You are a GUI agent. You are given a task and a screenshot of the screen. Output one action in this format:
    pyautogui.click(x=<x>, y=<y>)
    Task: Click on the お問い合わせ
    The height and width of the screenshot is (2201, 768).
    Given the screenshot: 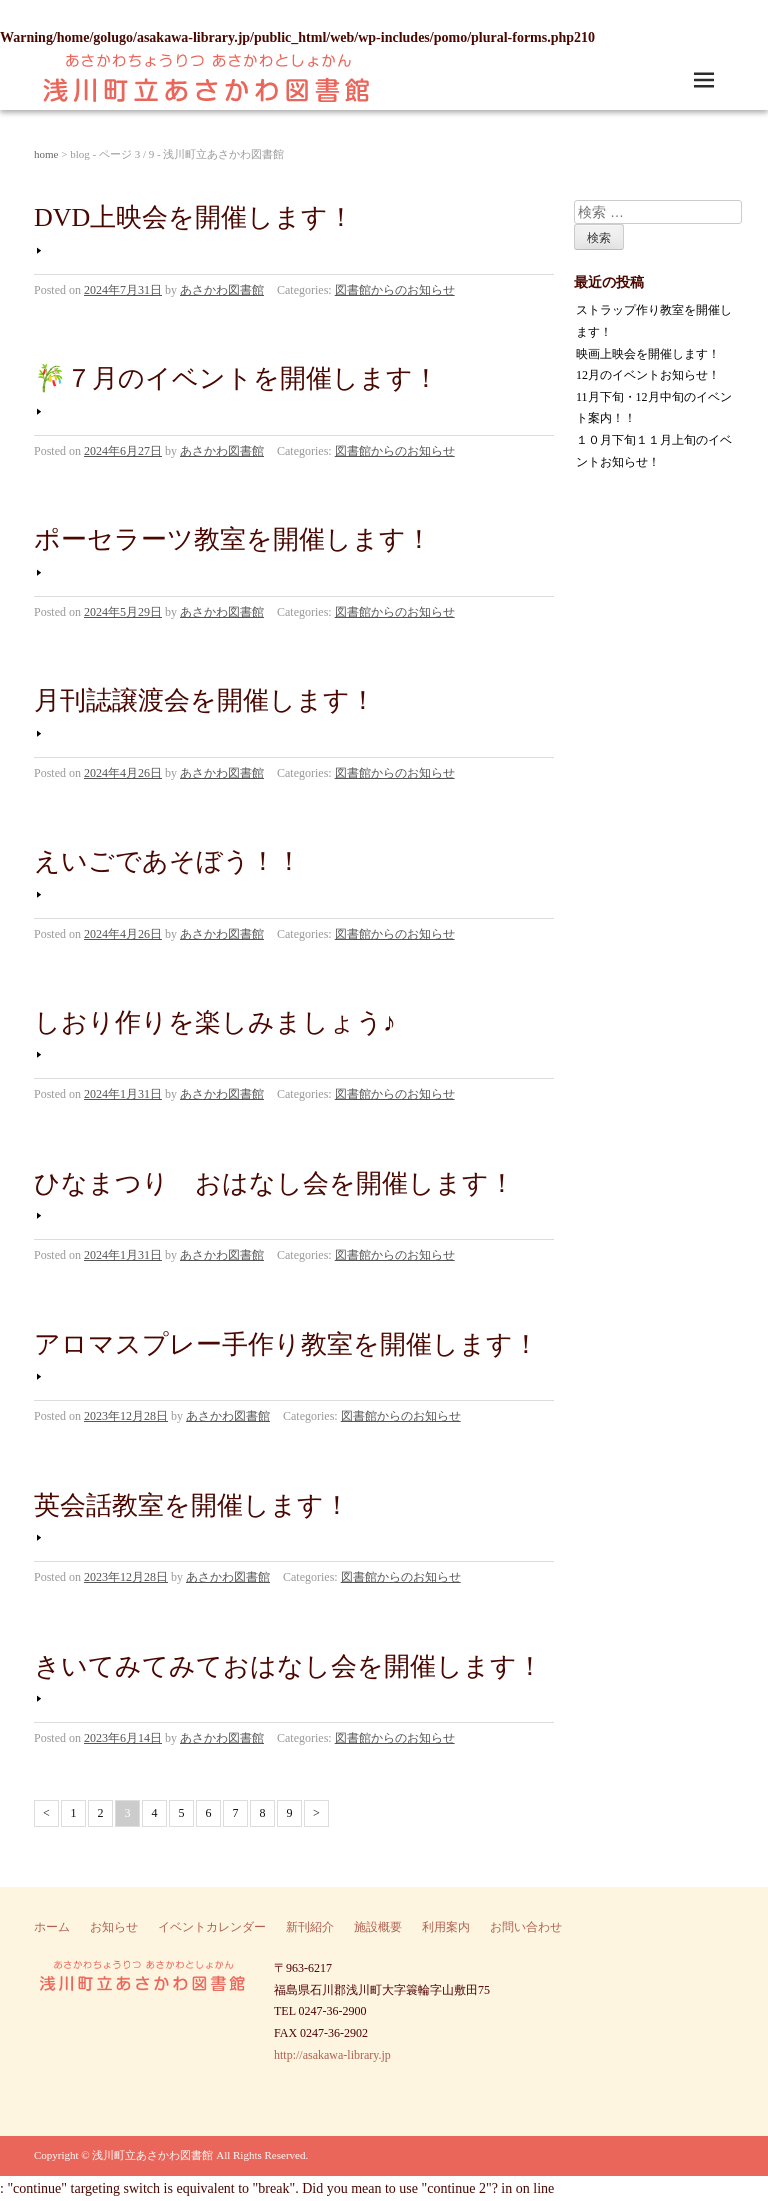 What is the action you would take?
    pyautogui.click(x=526, y=1927)
    